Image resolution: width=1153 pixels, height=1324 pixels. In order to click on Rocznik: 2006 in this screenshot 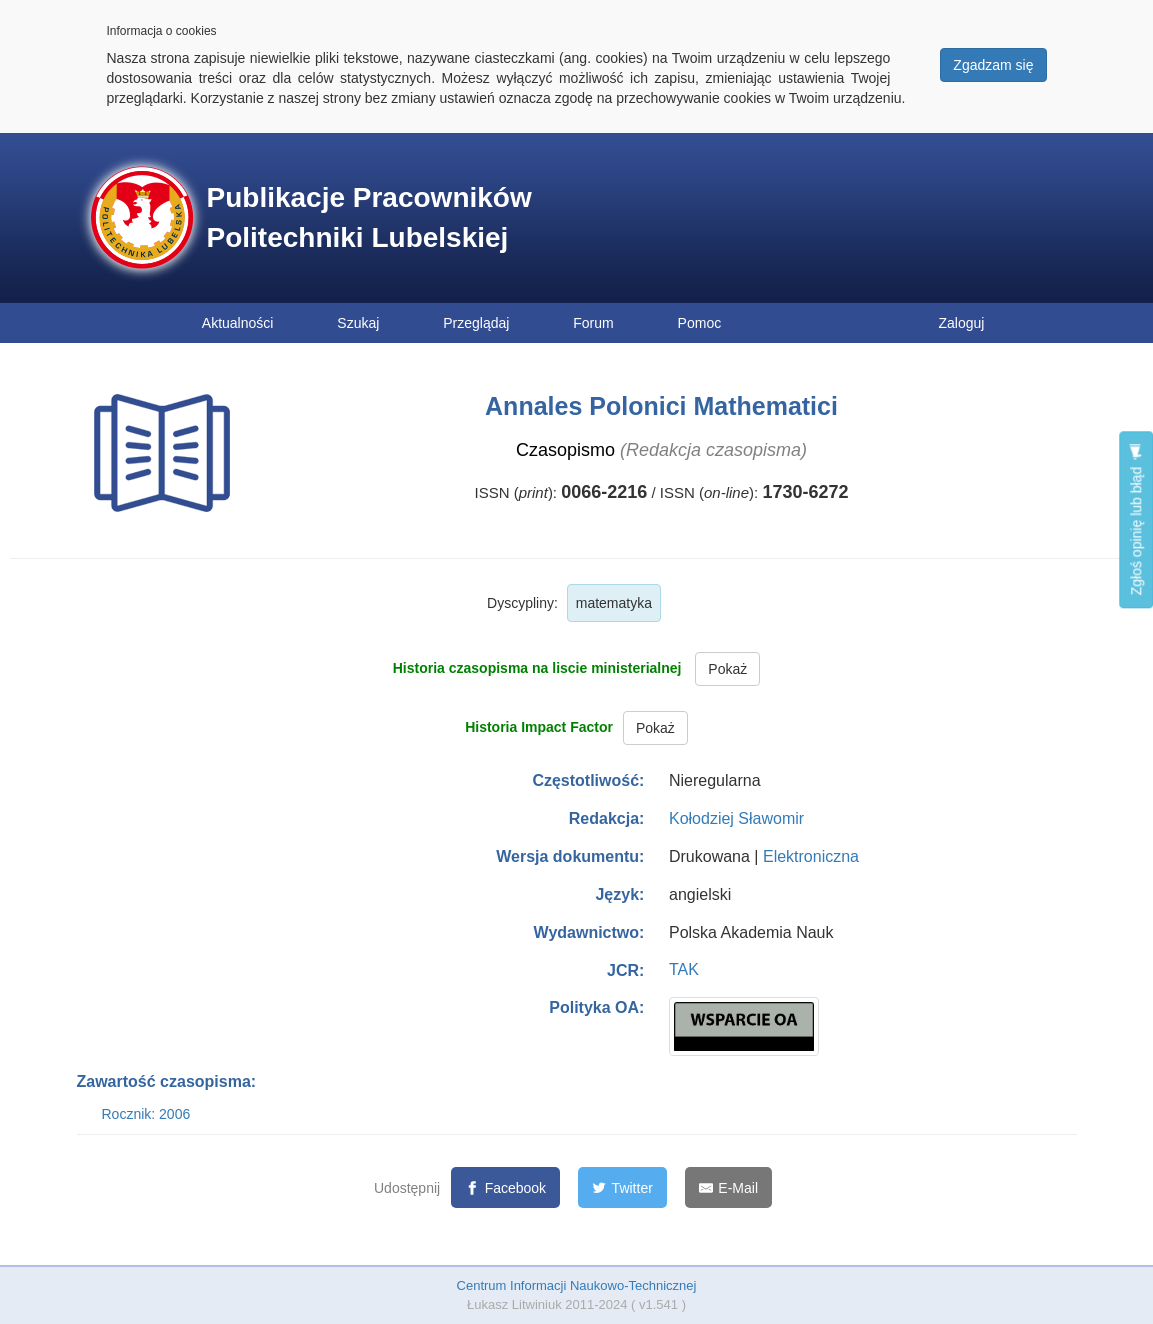, I will do `click(146, 1114)`.